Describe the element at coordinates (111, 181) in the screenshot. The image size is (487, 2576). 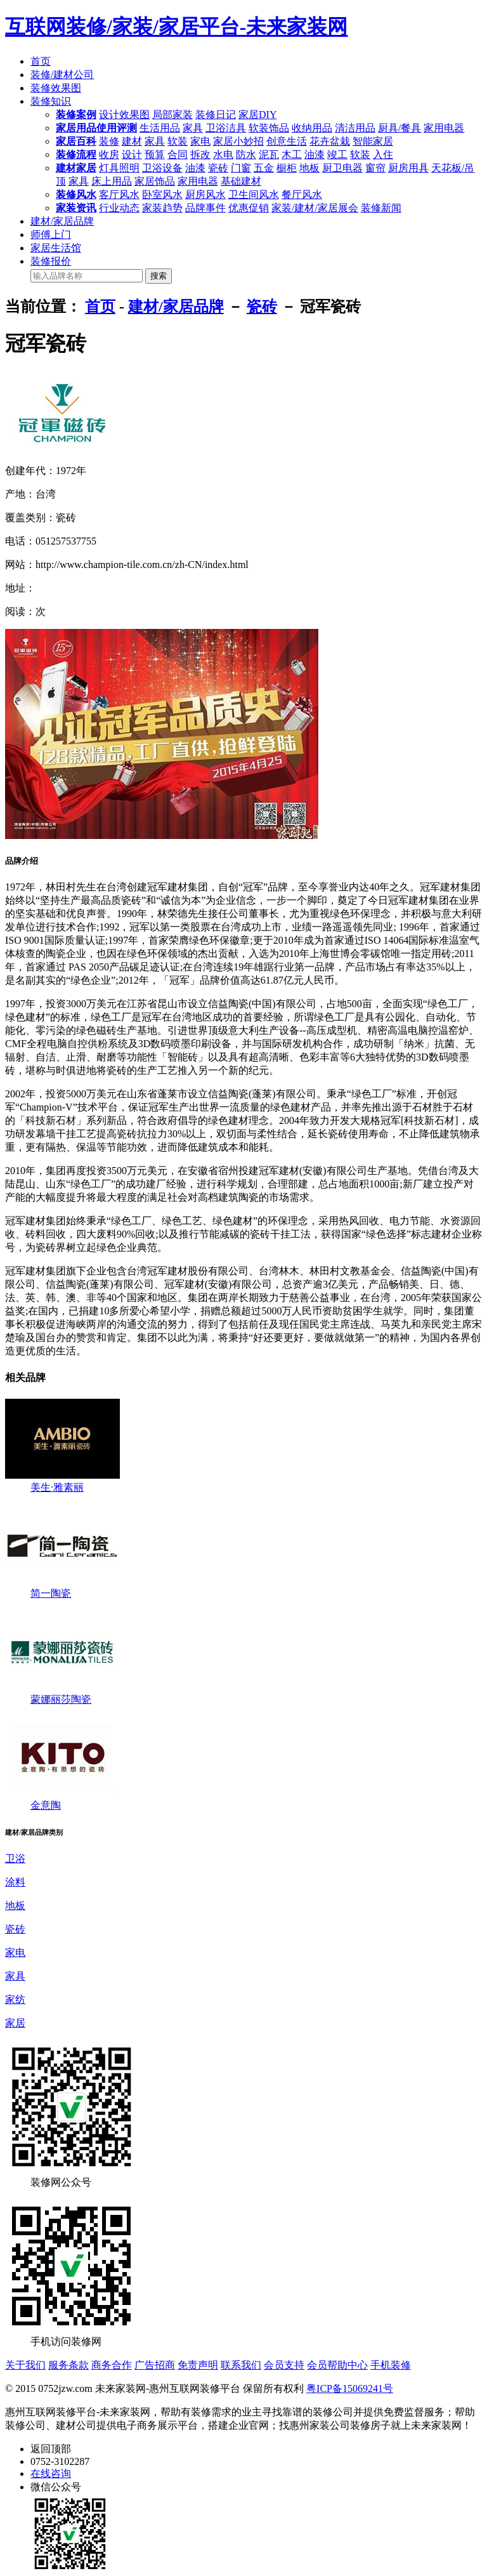
I see `床上用品` at that location.